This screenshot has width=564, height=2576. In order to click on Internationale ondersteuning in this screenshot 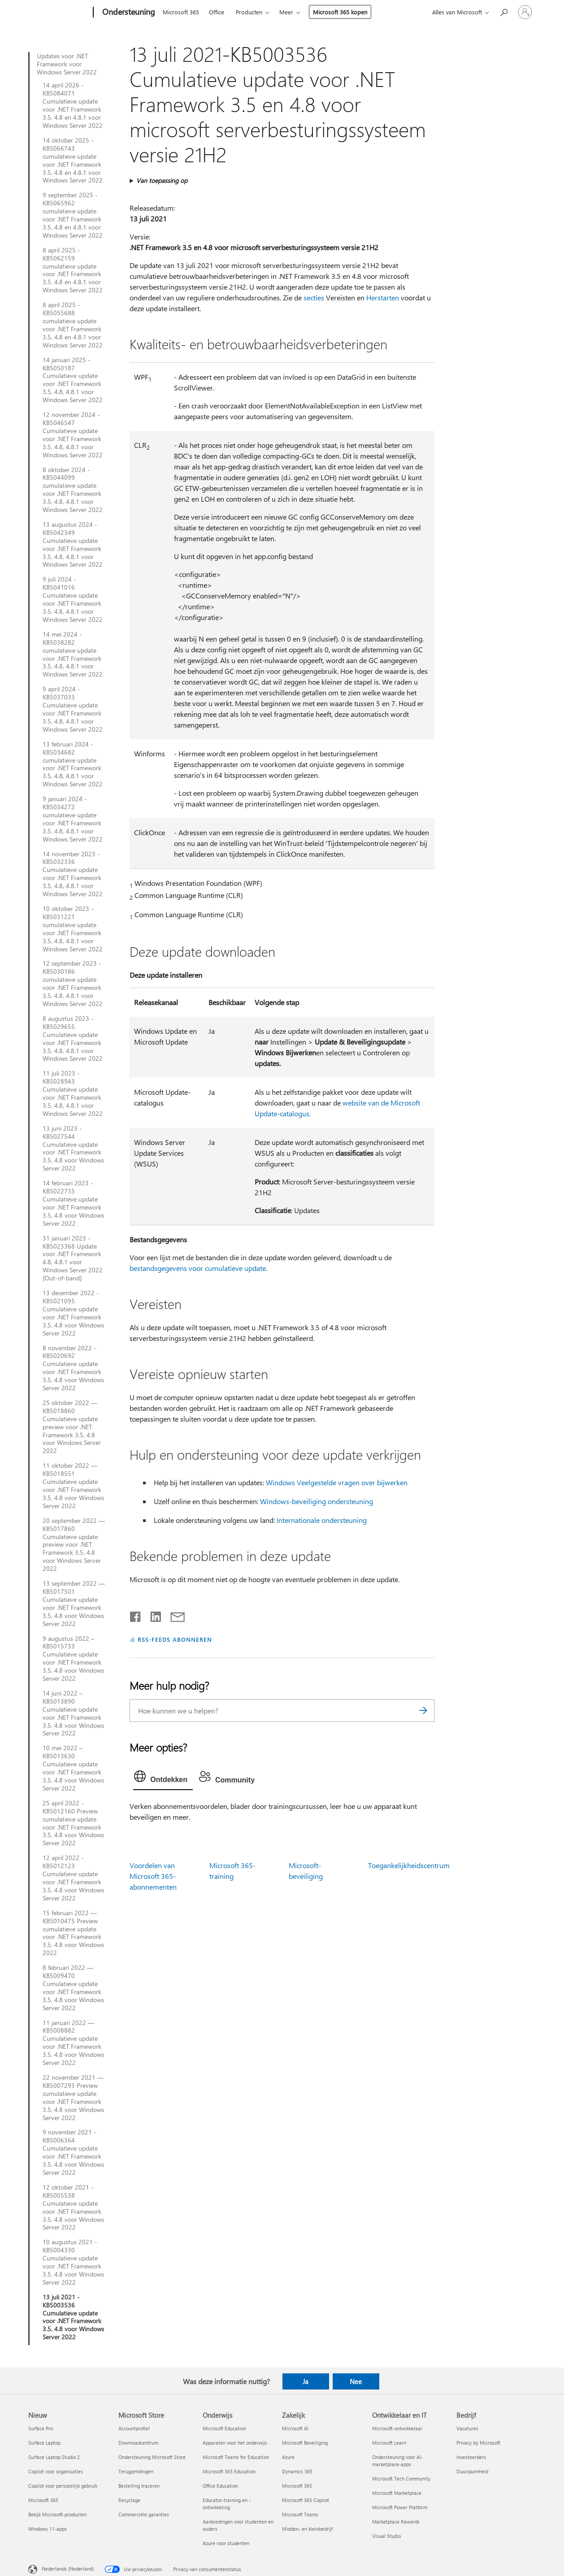, I will do `click(322, 1520)`.